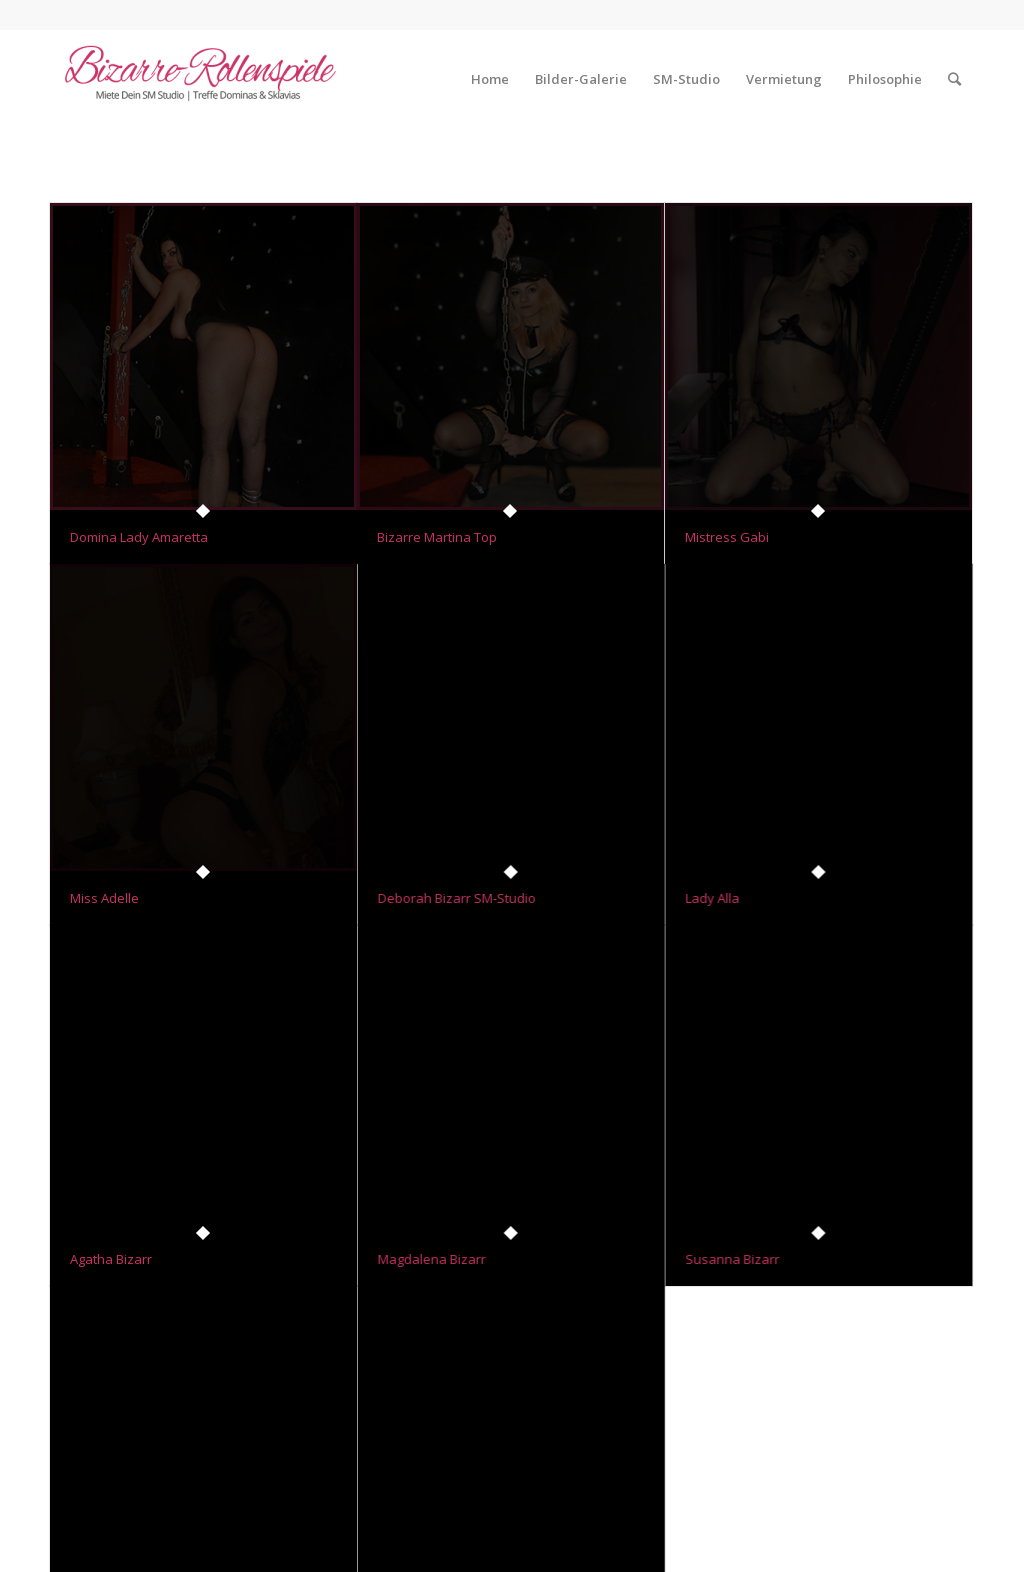 Image resolution: width=1024 pixels, height=1572 pixels. Describe the element at coordinates (954, 79) in the screenshot. I see `[Suche]` at that location.